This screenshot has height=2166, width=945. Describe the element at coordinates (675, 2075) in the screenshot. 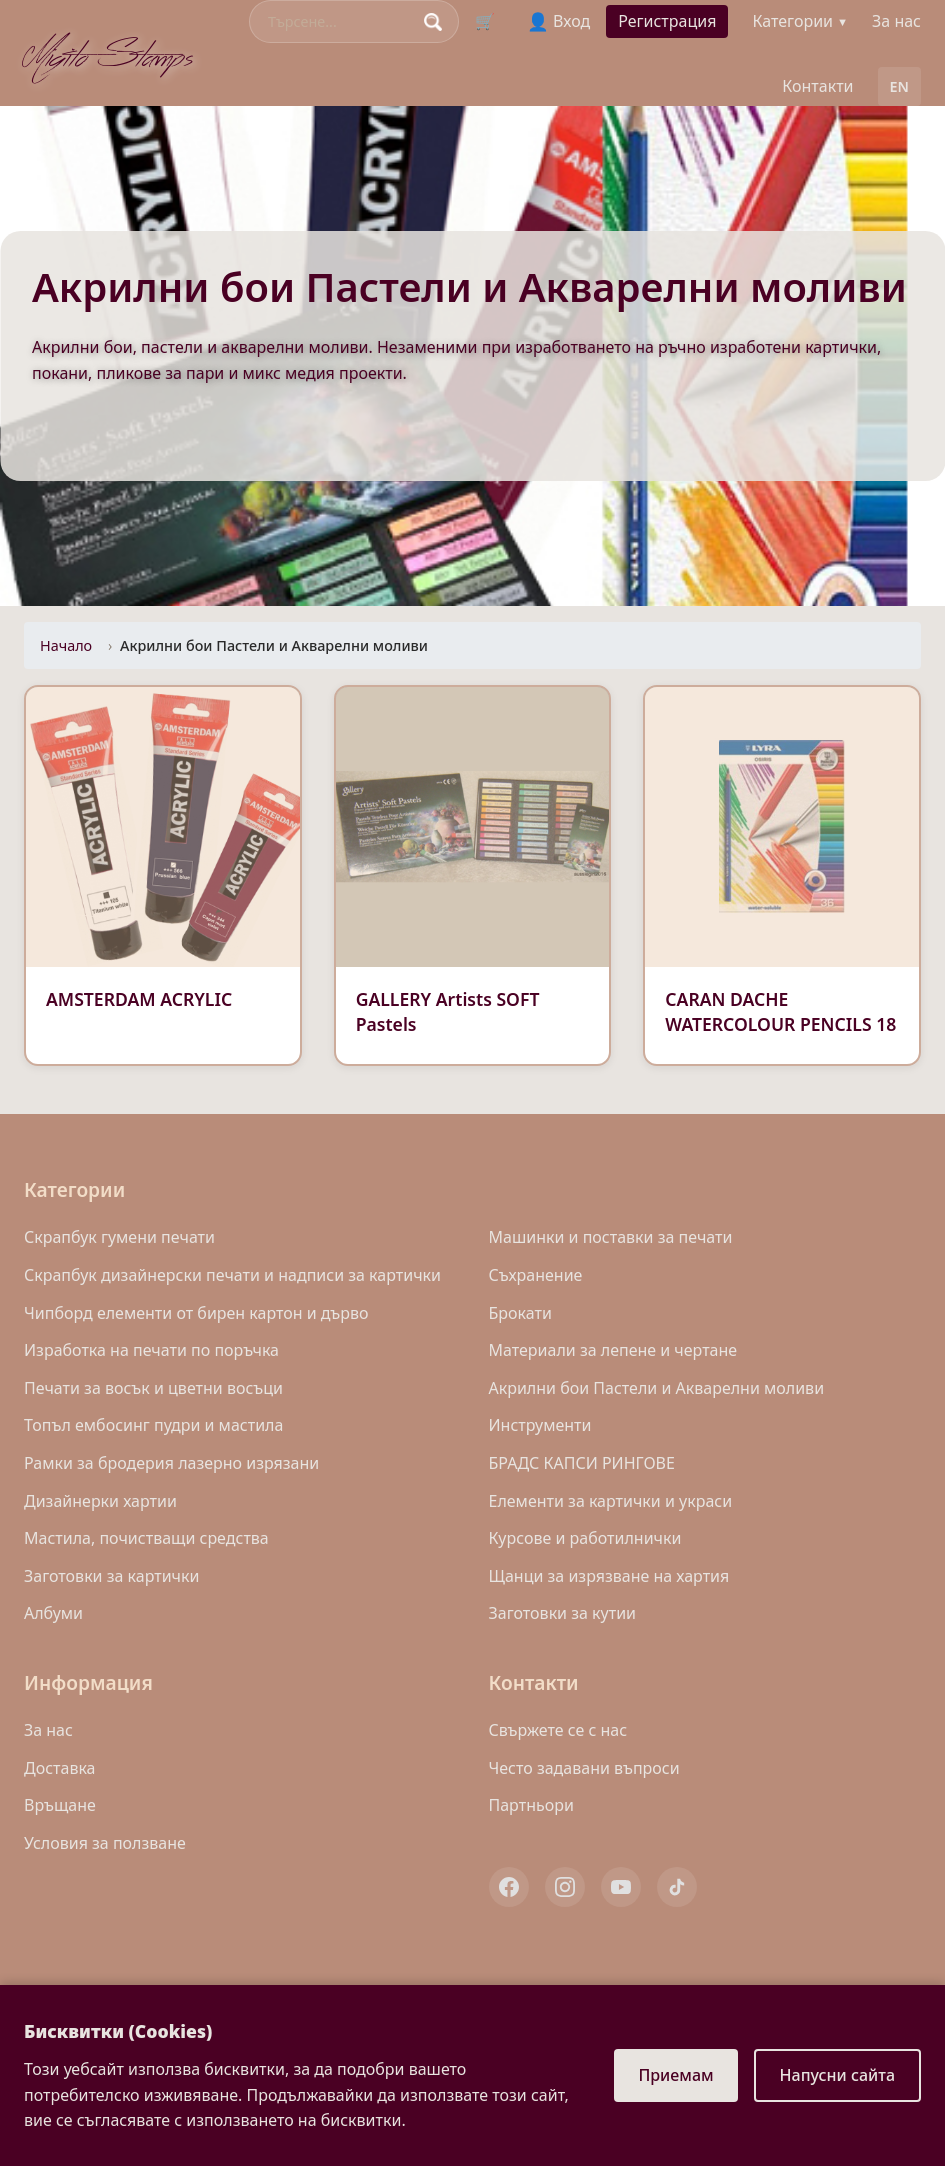

I see `Приемам` at that location.